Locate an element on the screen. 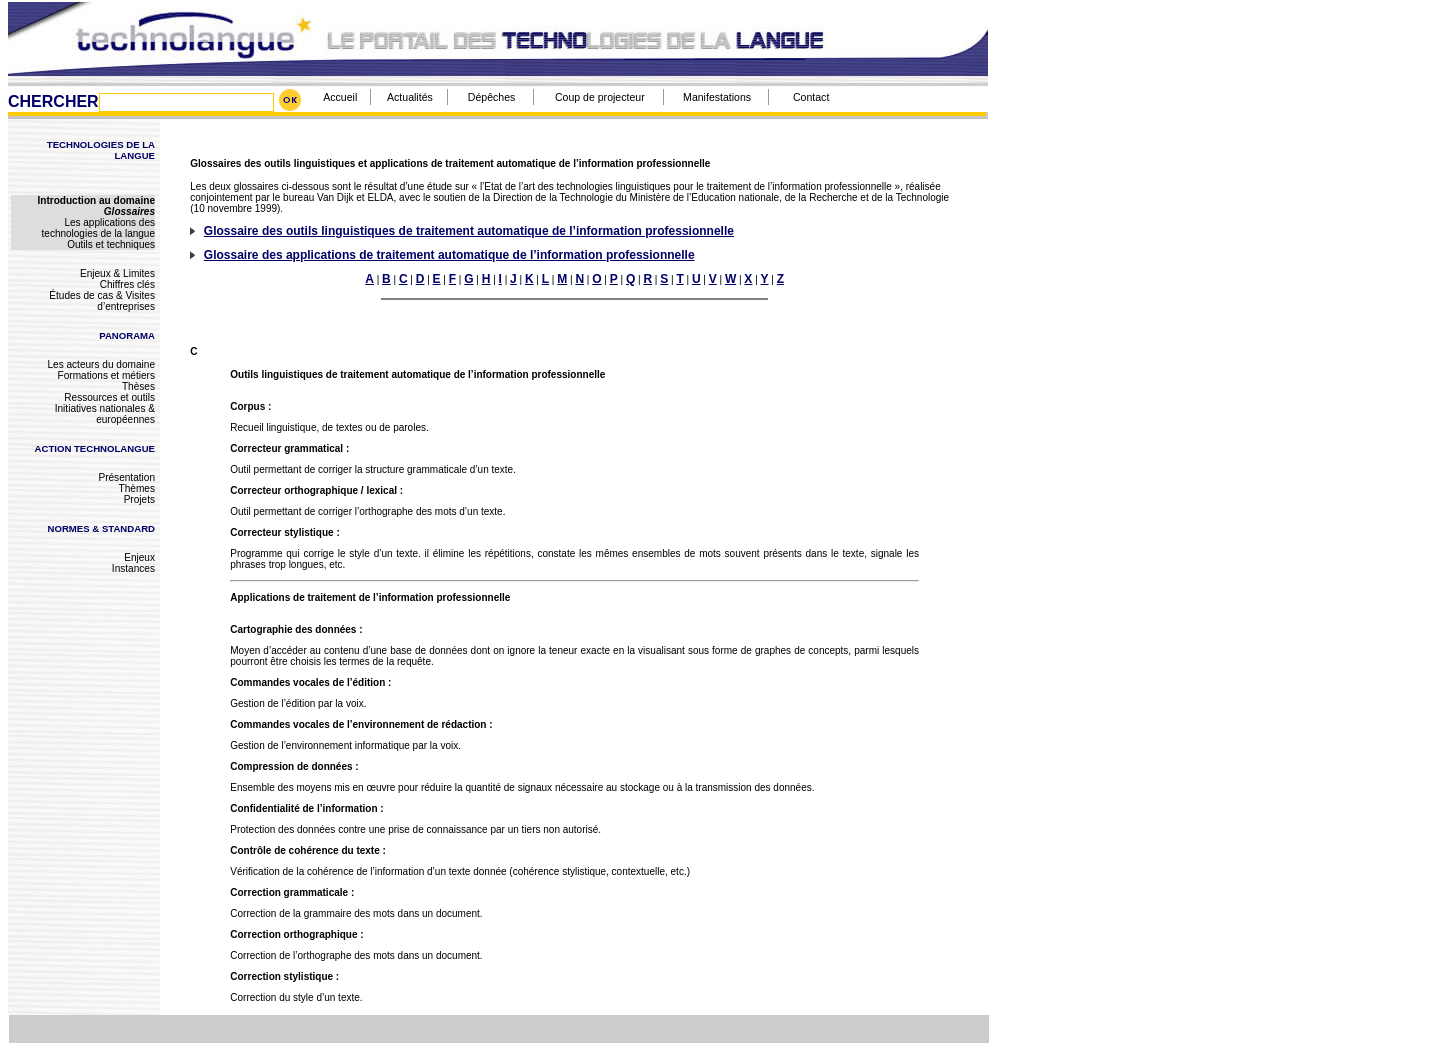 This screenshot has height=1051, width=1440. Enjeux & Limites is located at coordinates (117, 273).